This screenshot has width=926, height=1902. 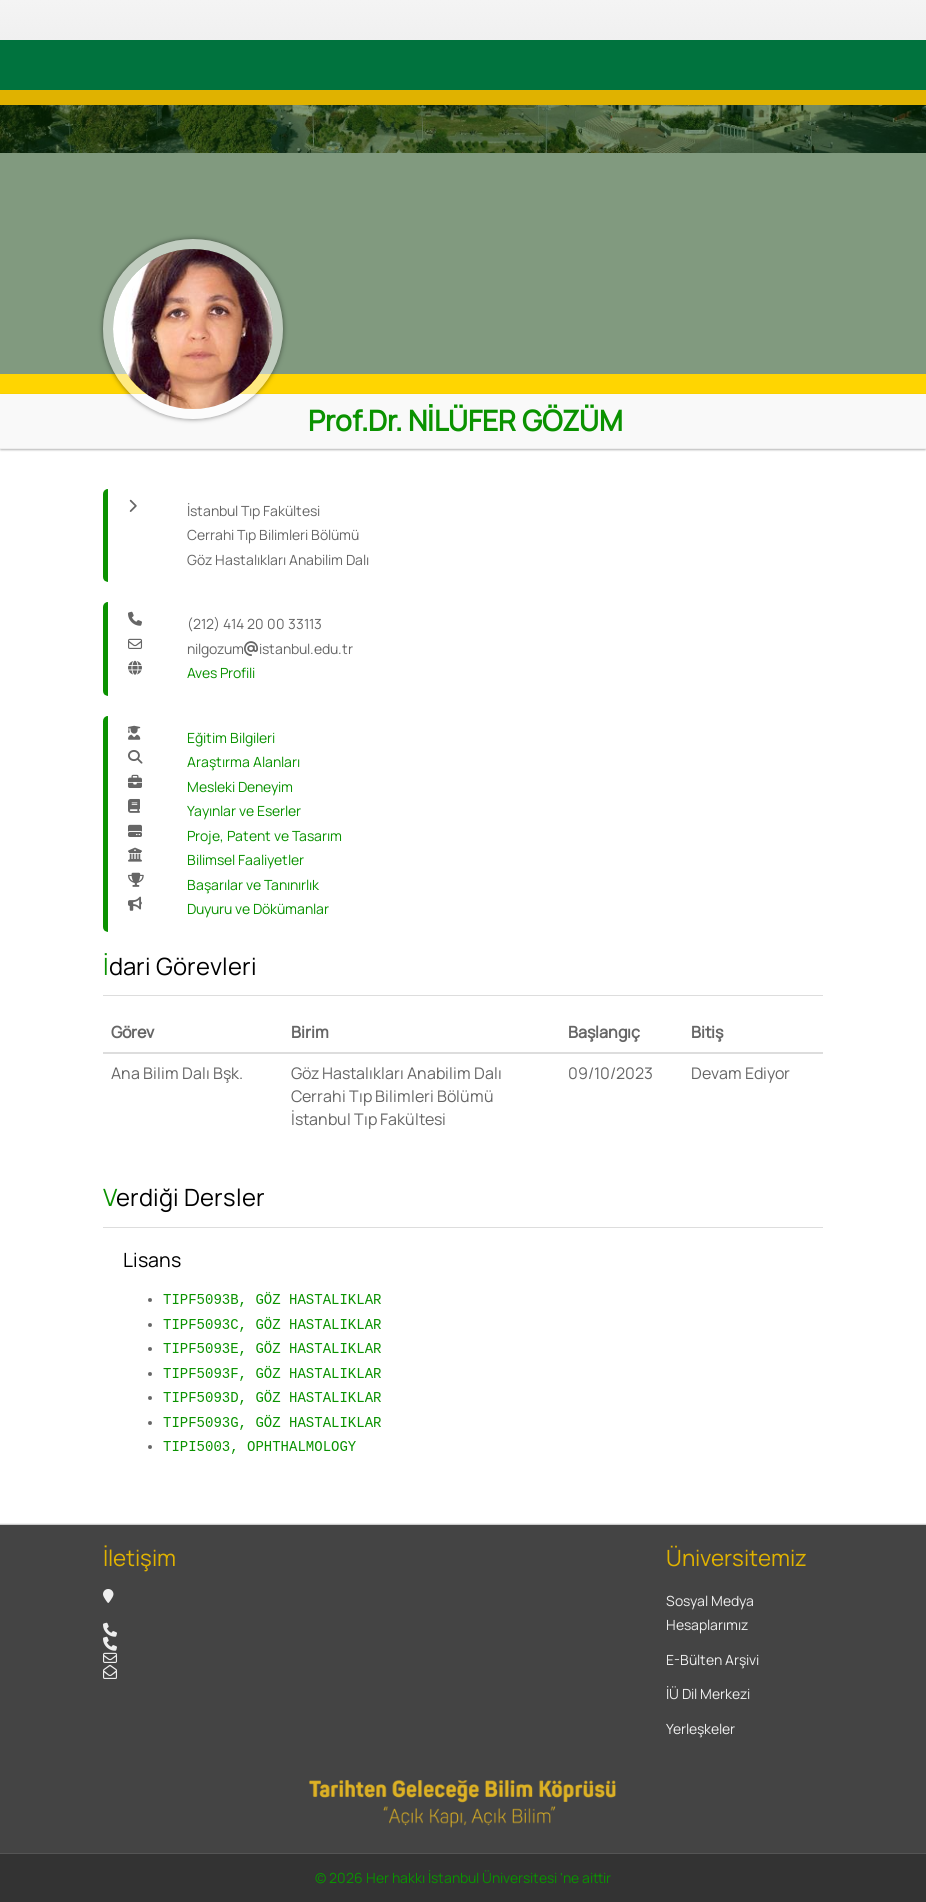 I want to click on TIPF5093G, GÖZ HASTALIKLAR, so click(x=272, y=1422).